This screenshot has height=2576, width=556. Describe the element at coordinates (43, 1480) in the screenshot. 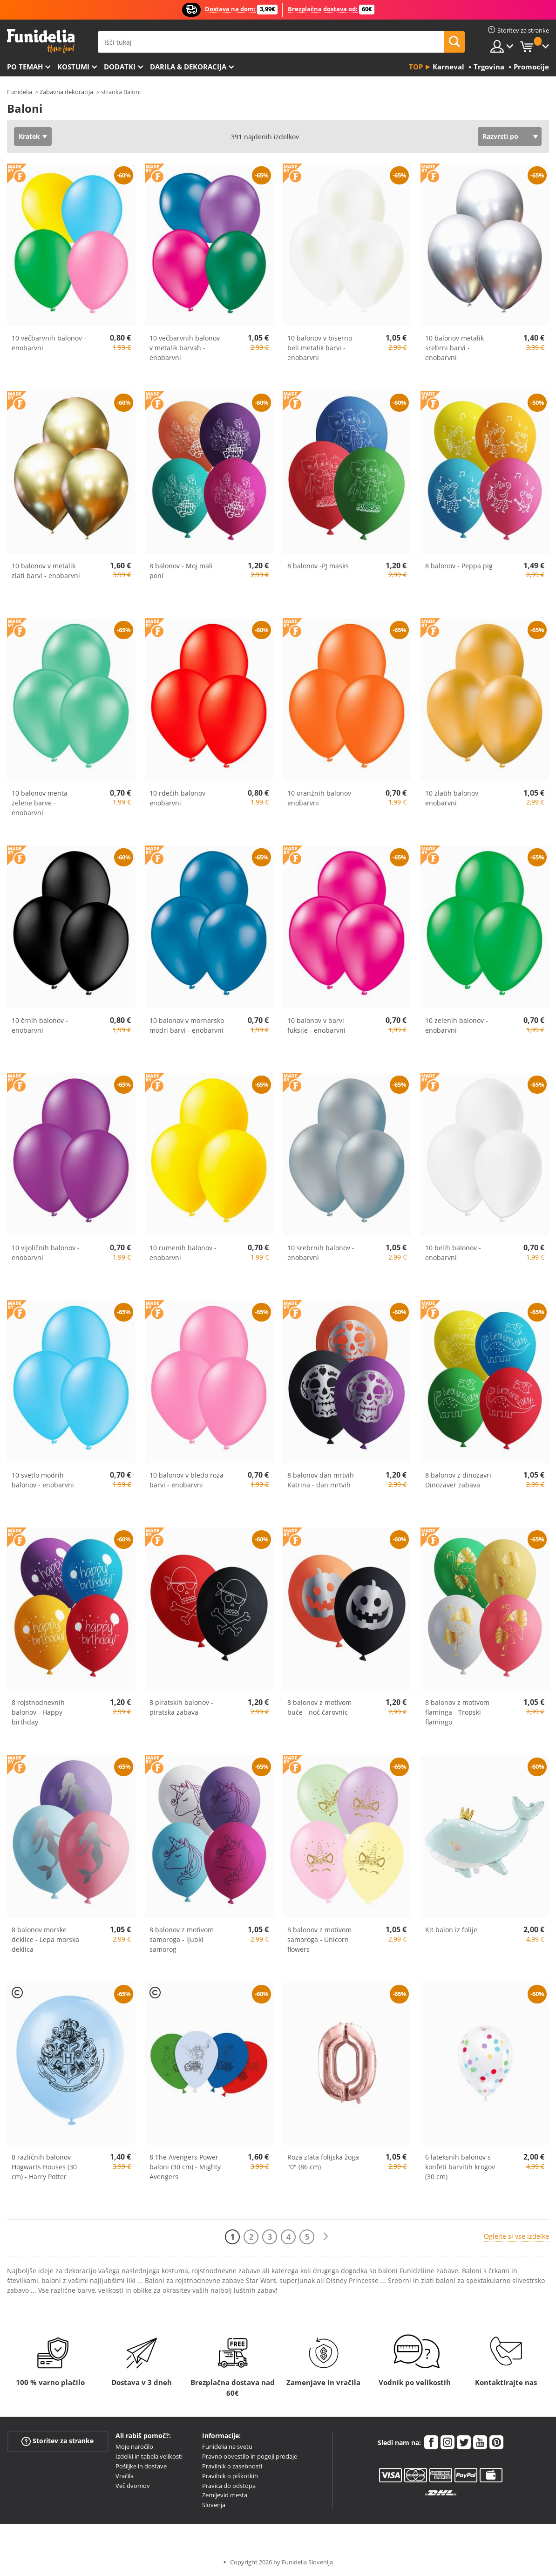

I see `10 svetlo modrih balonov - enobarvni` at that location.